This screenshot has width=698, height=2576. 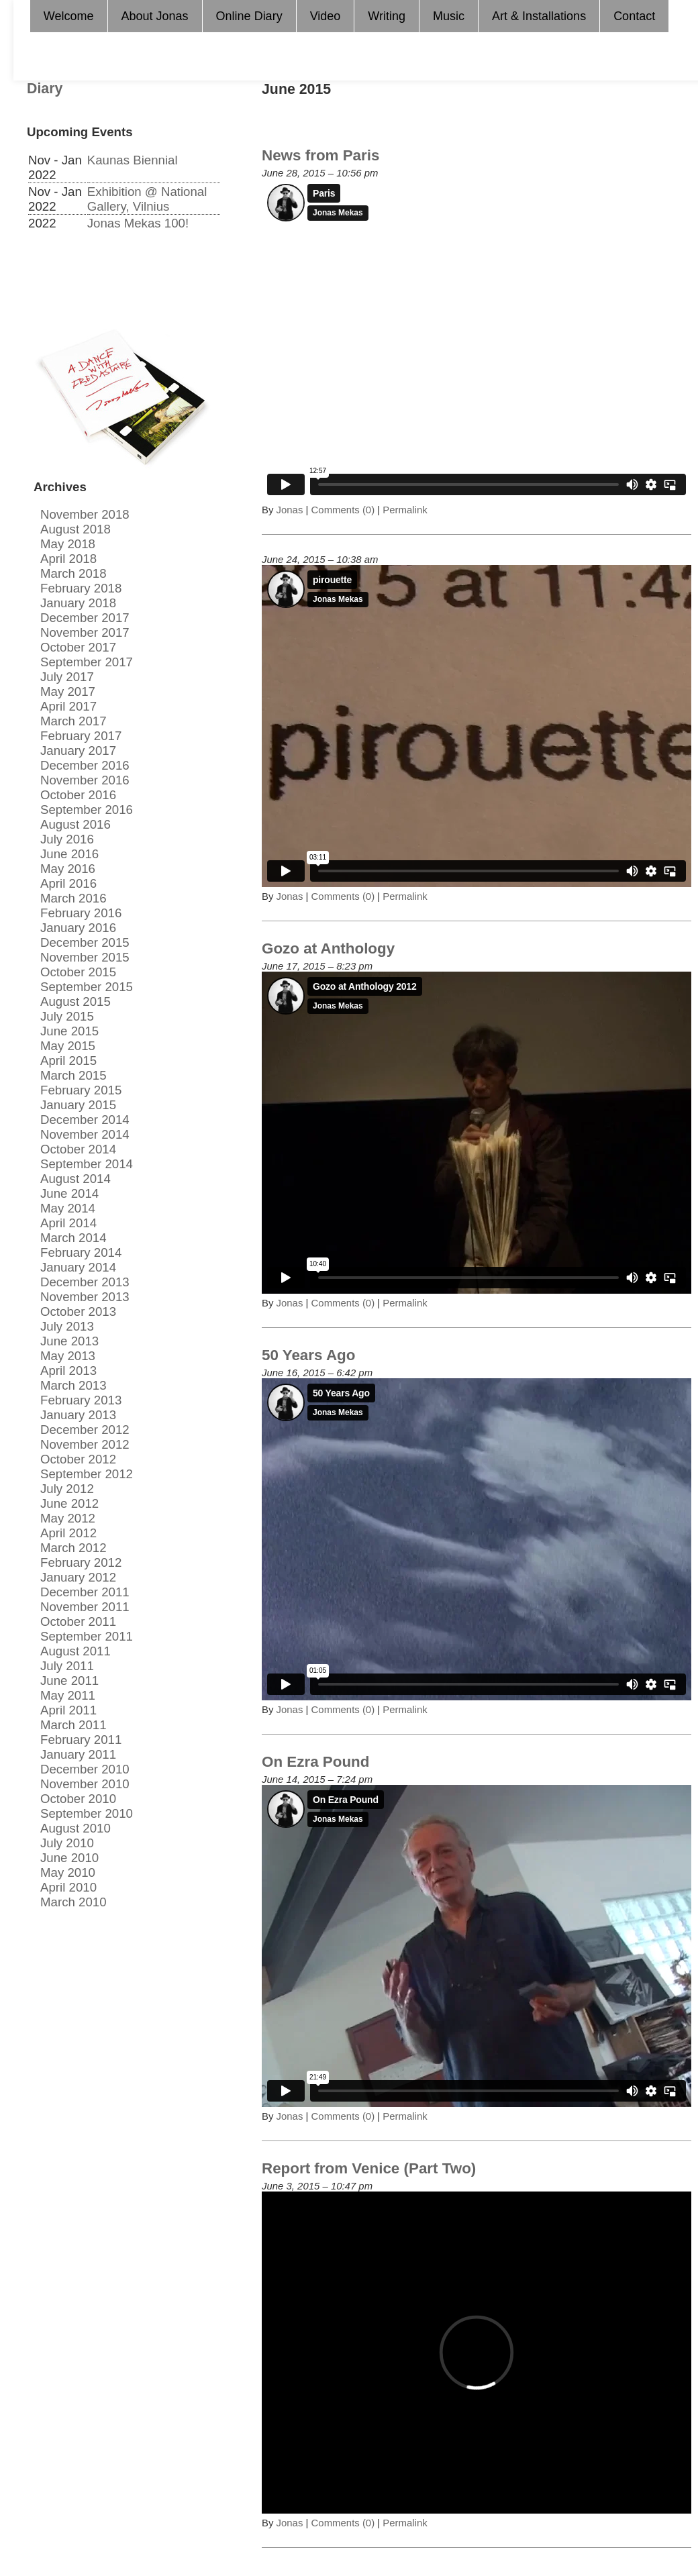 What do you see at coordinates (78, 1415) in the screenshot?
I see `January 2013` at bounding box center [78, 1415].